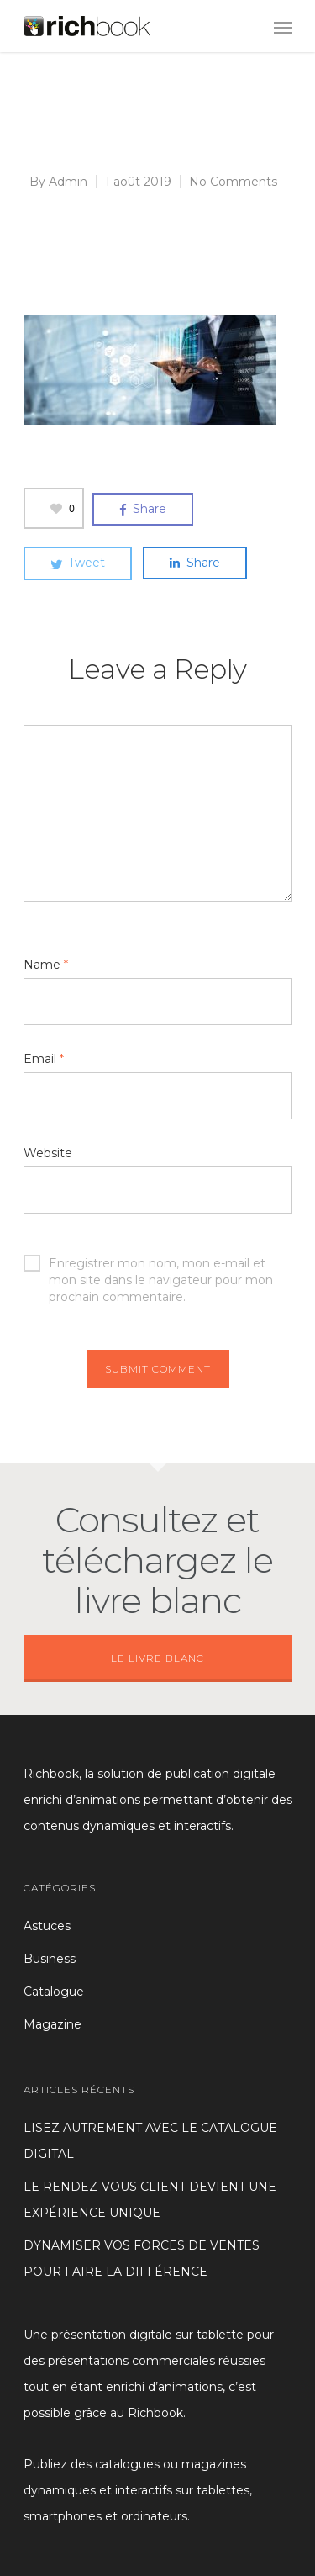 This screenshot has width=315, height=2576. Describe the element at coordinates (54, 1991) in the screenshot. I see `Catalogue` at that location.